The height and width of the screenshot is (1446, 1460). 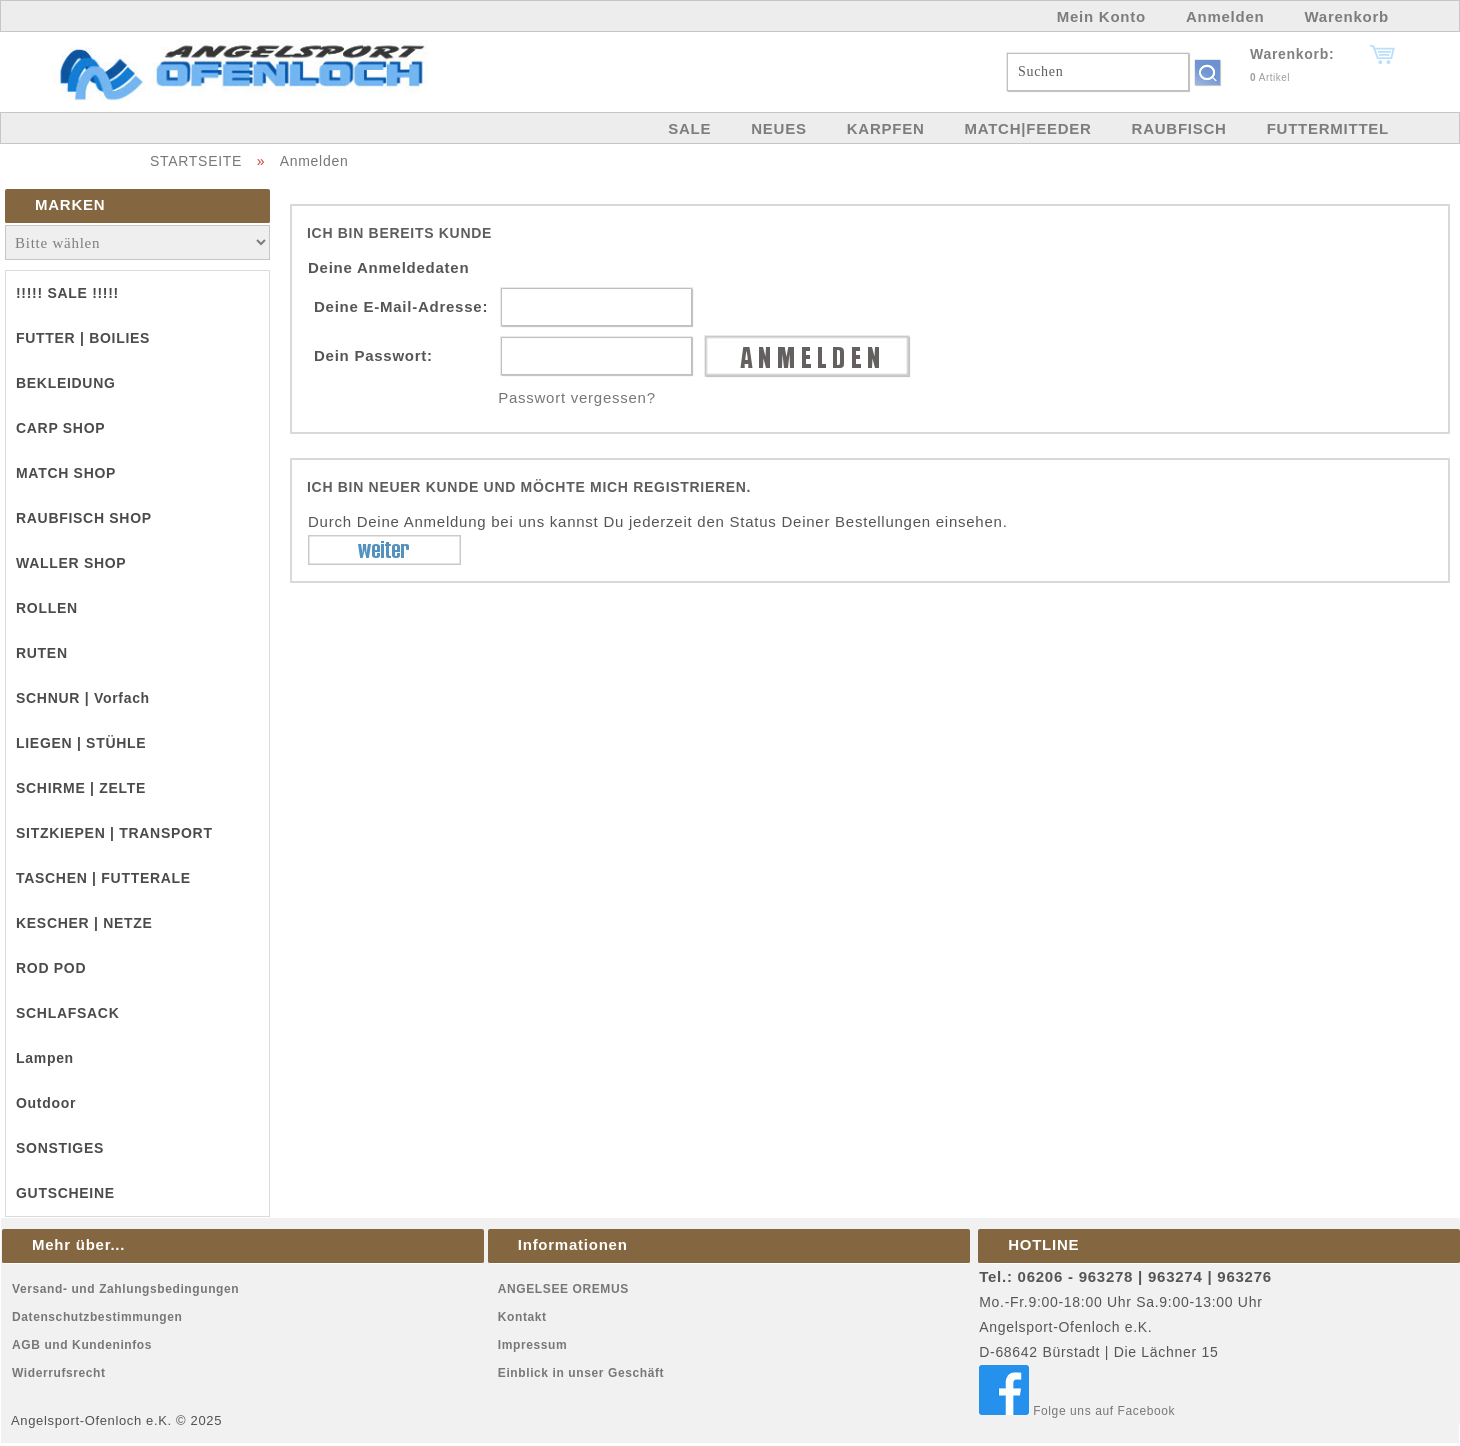 I want to click on KESCHER | NETZE, so click(x=84, y=923).